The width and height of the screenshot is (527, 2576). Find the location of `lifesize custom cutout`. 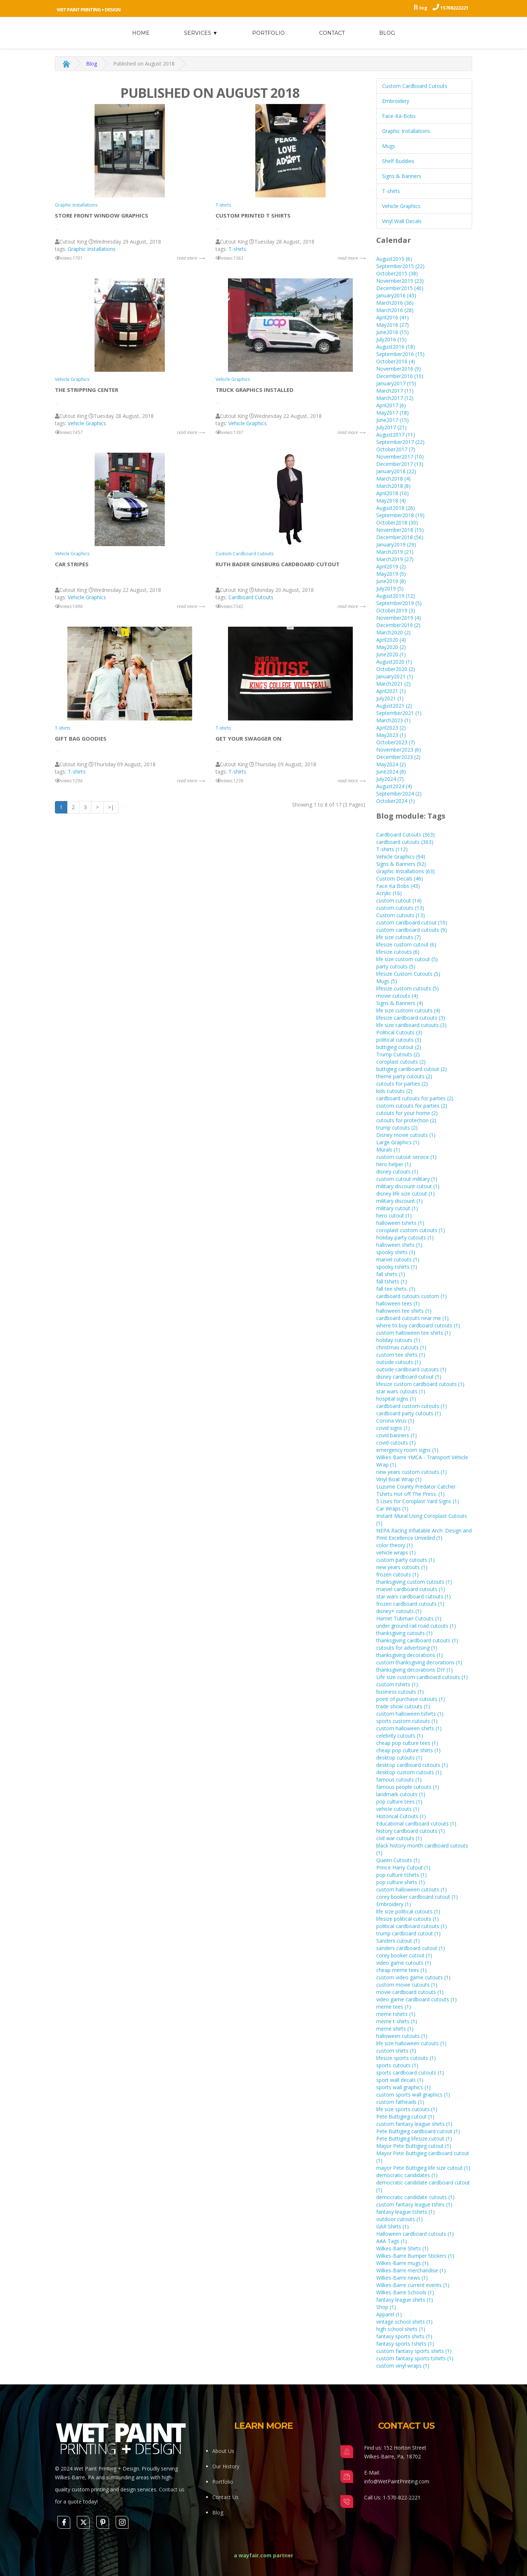

lifesize custom cutout is located at coordinates (406, 944).